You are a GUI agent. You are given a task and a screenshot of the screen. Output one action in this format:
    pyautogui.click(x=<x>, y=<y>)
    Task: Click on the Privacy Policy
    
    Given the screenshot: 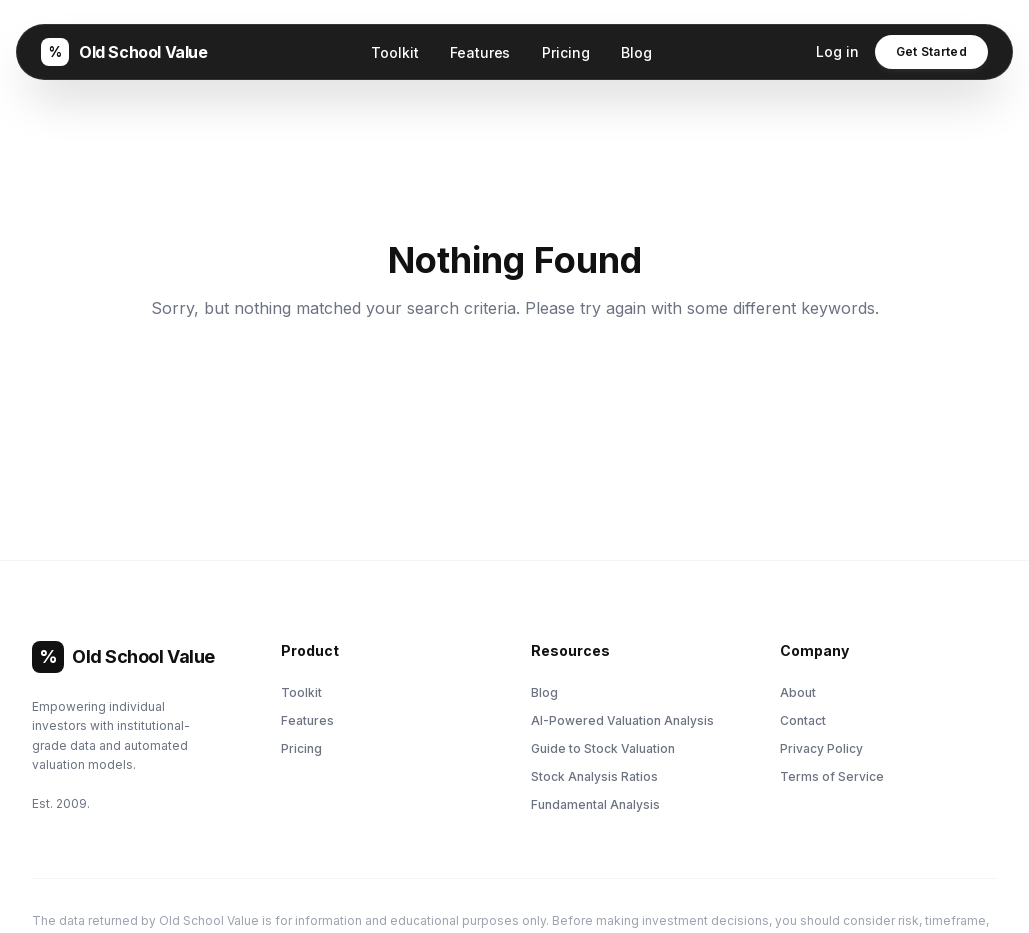 What is the action you would take?
    pyautogui.click(x=821, y=748)
    